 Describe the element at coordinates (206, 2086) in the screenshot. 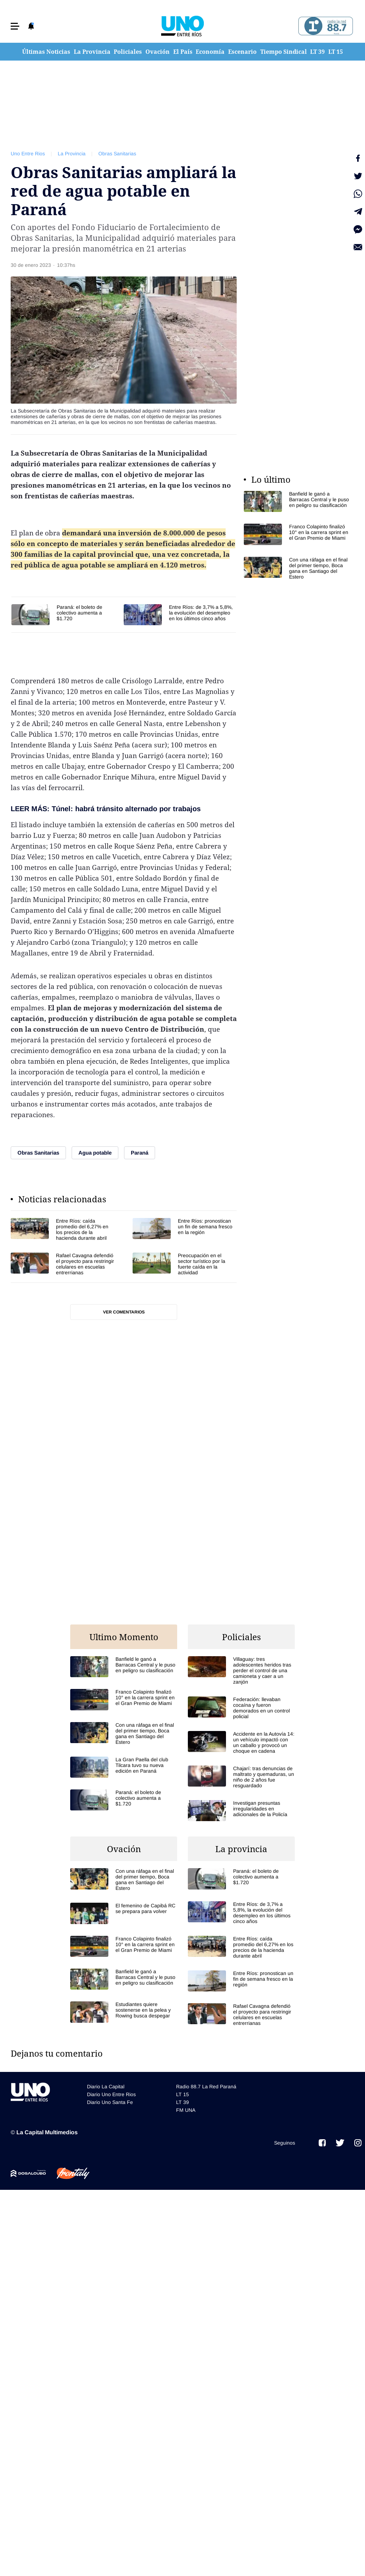

I see `Radio 88.7 La Red Paraná` at that location.